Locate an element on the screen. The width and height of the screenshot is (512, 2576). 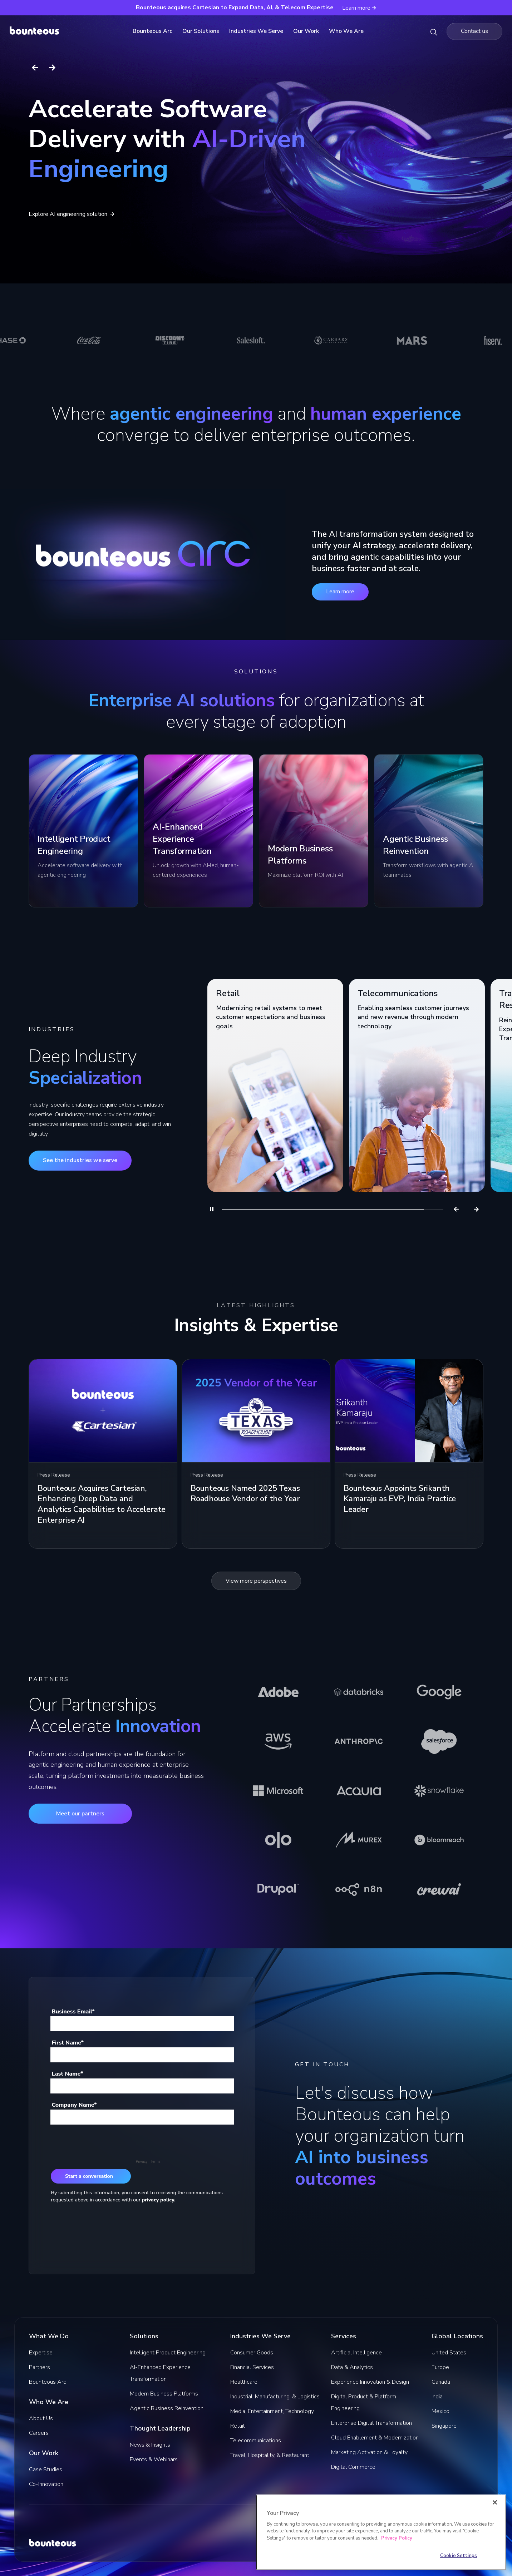
Case Studies is located at coordinates (45, 2469).